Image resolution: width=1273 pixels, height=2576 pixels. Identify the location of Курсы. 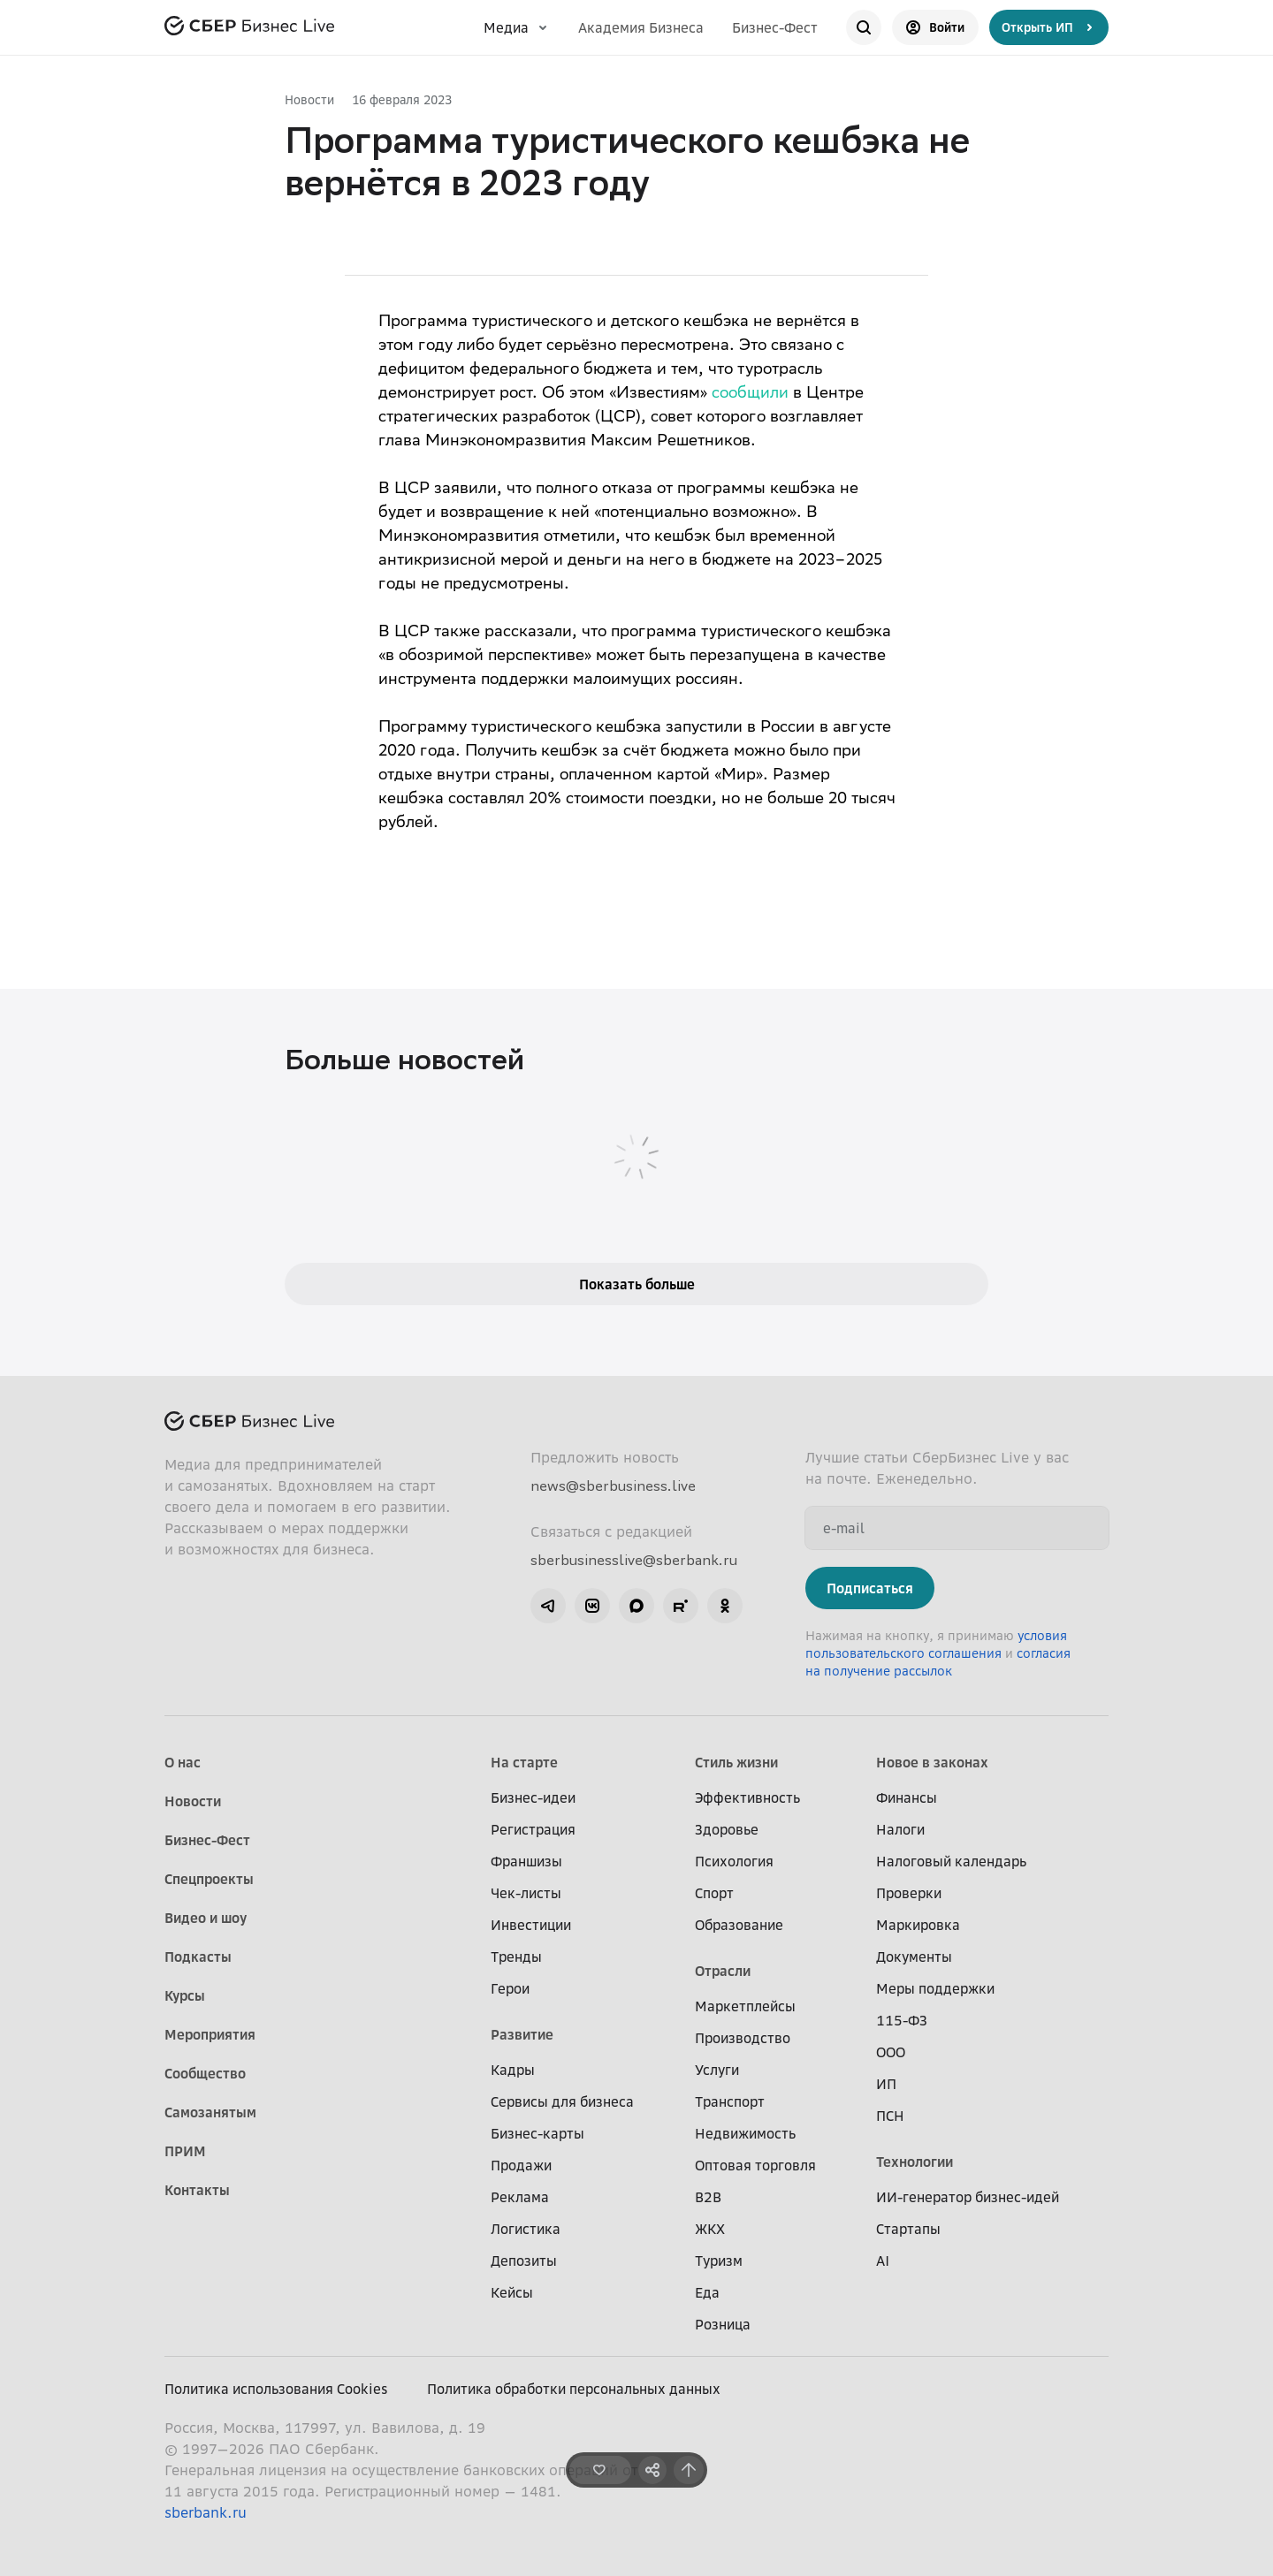
(184, 1995).